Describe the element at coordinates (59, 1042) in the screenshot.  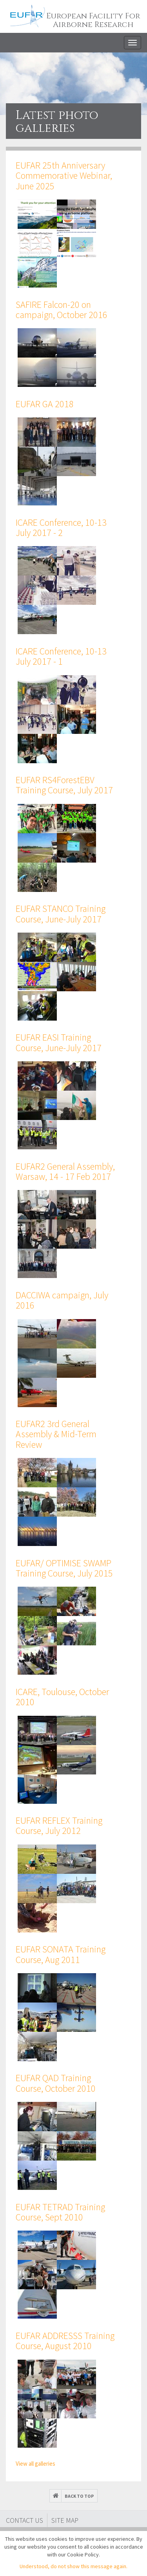
I see `EUFAR EASI Training Course, June-July 2017` at that location.